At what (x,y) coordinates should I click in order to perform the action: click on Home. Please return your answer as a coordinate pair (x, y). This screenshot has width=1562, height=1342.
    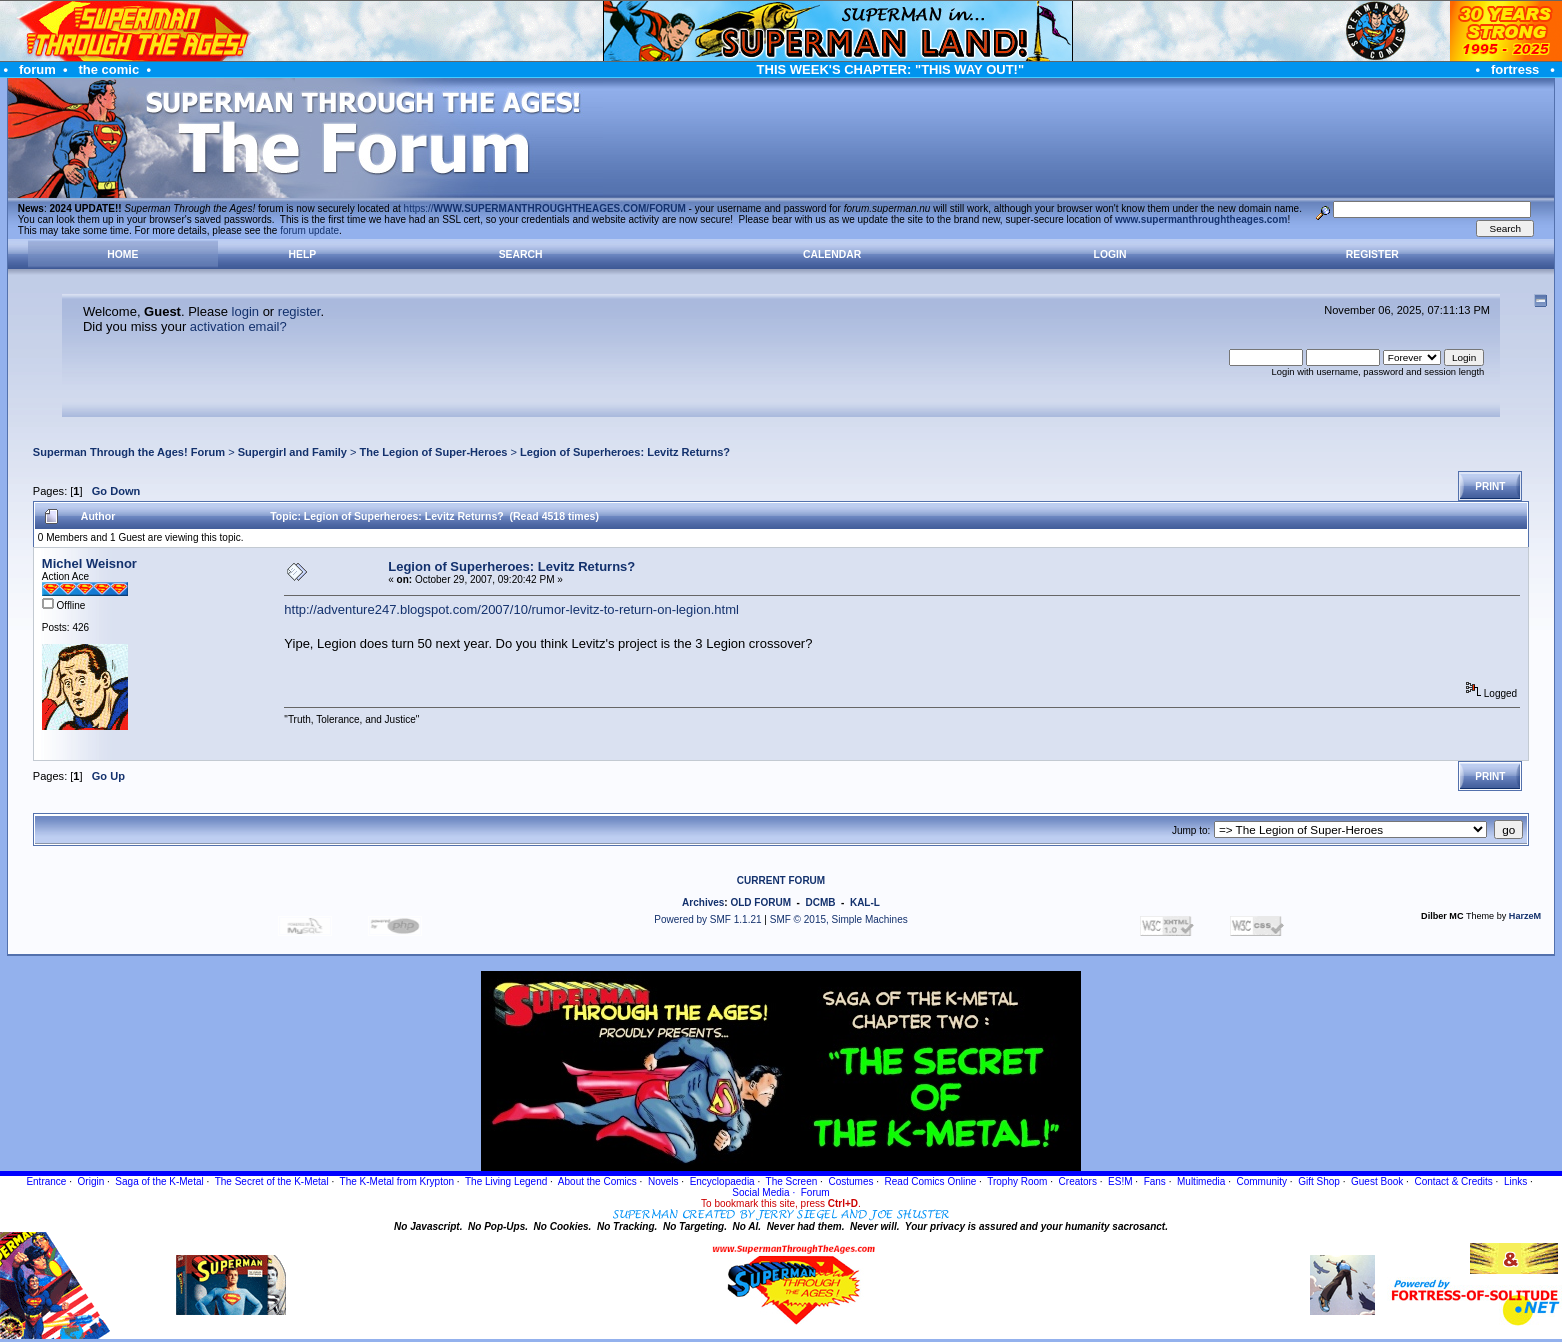
    Looking at the image, I should click on (122, 254).